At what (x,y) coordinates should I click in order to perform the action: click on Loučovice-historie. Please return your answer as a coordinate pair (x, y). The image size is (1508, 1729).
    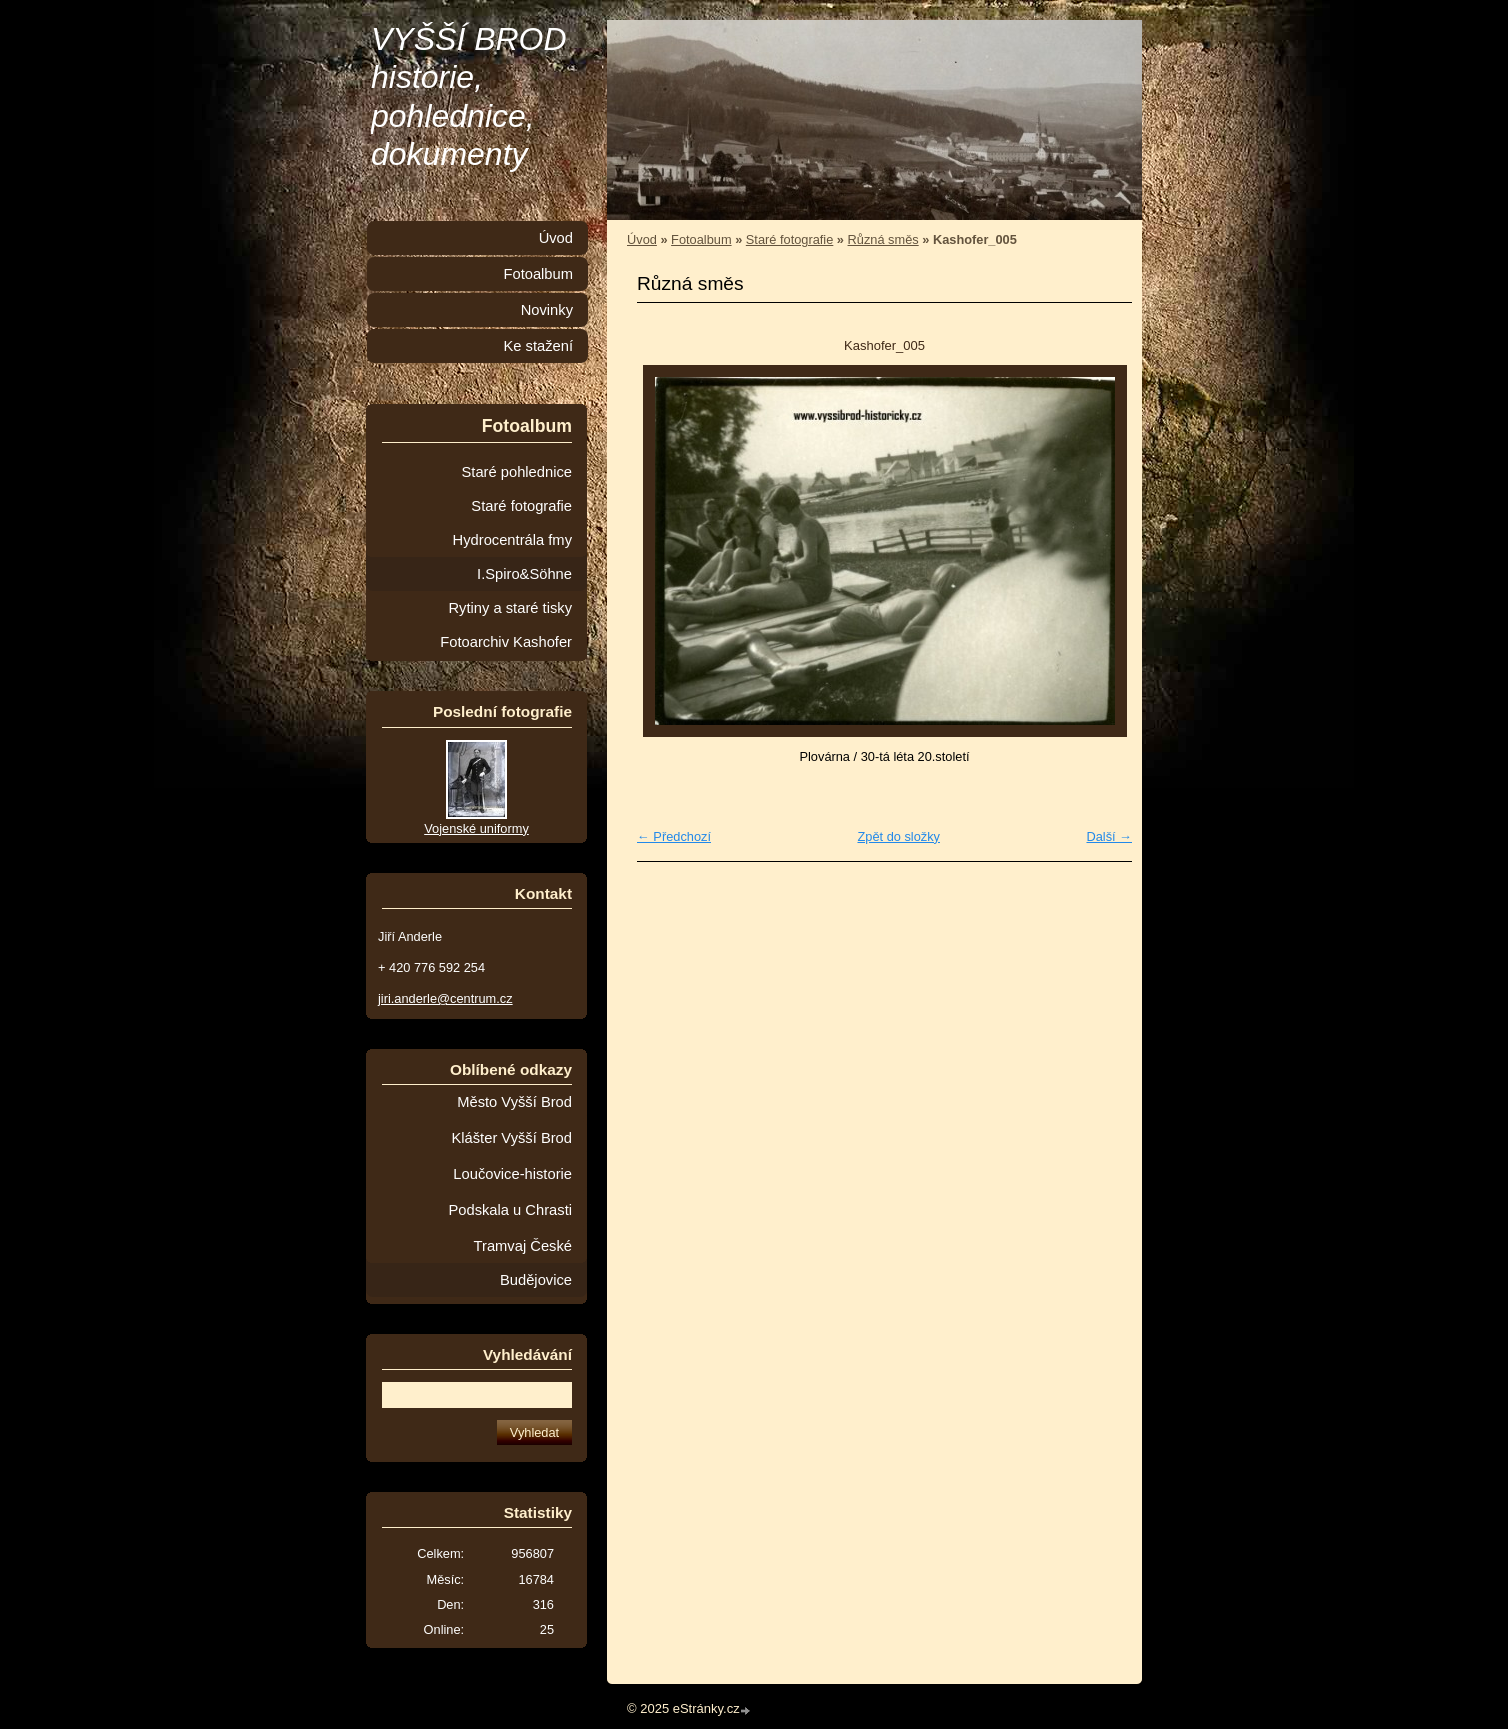
    Looking at the image, I should click on (512, 1174).